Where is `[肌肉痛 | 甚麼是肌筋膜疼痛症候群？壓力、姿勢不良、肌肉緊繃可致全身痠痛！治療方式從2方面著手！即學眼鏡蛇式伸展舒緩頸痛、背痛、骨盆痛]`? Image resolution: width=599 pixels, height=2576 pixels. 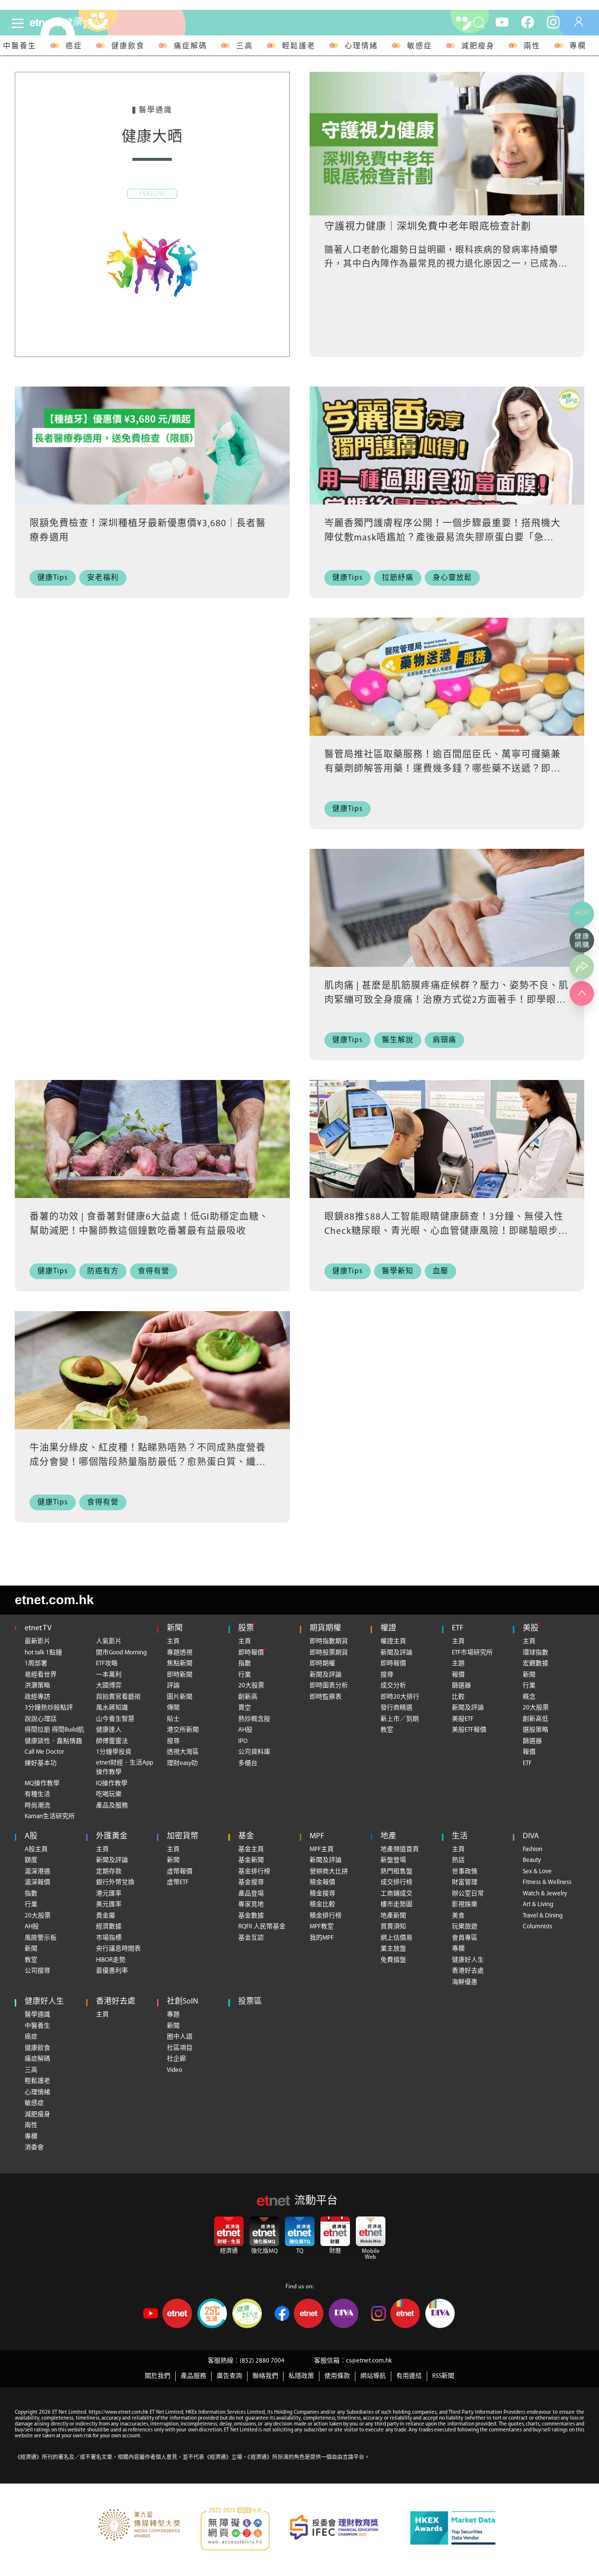 [肌肉痛 | 甚麼是肌筋膜疼痛症候群？壓力、姿勢不良、肌肉緊繃可致全身痠痛！治療方式從2方面著手！即學眼鏡蛇式伸展舒緩頸痛、背痛、骨盆痛] is located at coordinates (447, 920).